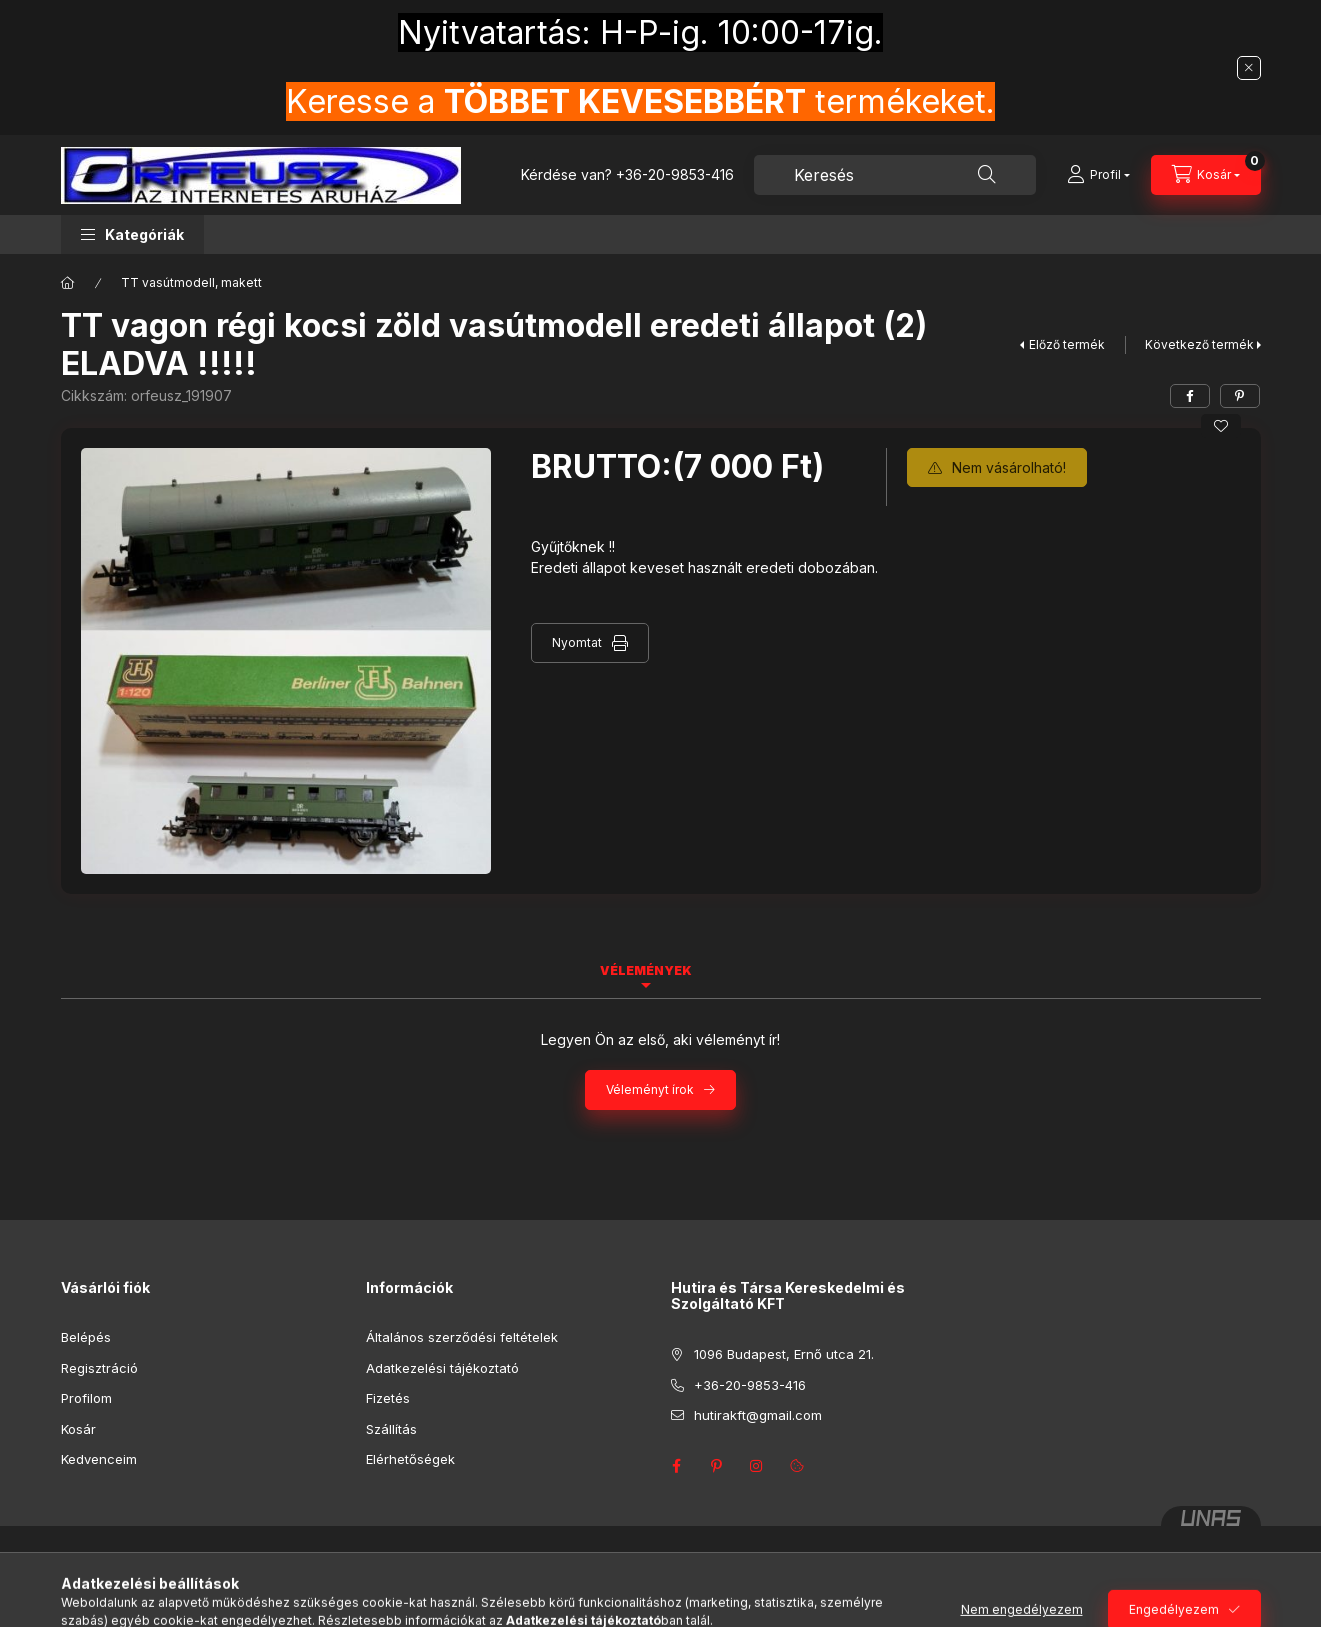 This screenshot has width=1321, height=1627. I want to click on Elérhetőségek, so click(410, 1459).